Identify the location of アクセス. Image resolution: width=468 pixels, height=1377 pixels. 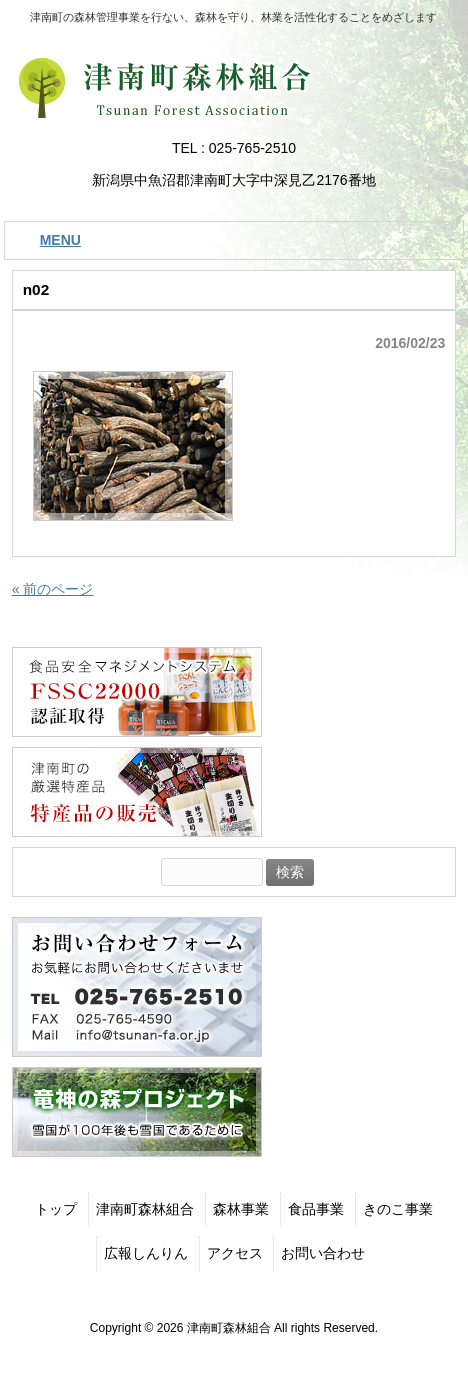
(235, 1253).